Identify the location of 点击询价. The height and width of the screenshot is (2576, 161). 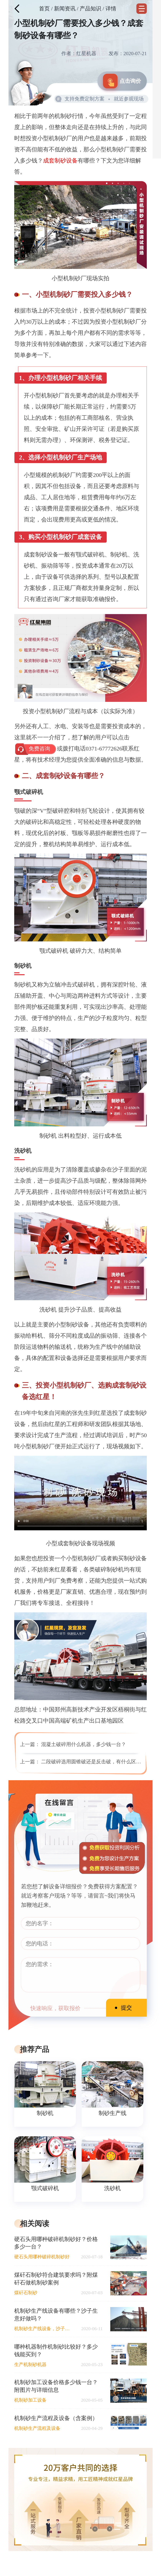
(122, 81).